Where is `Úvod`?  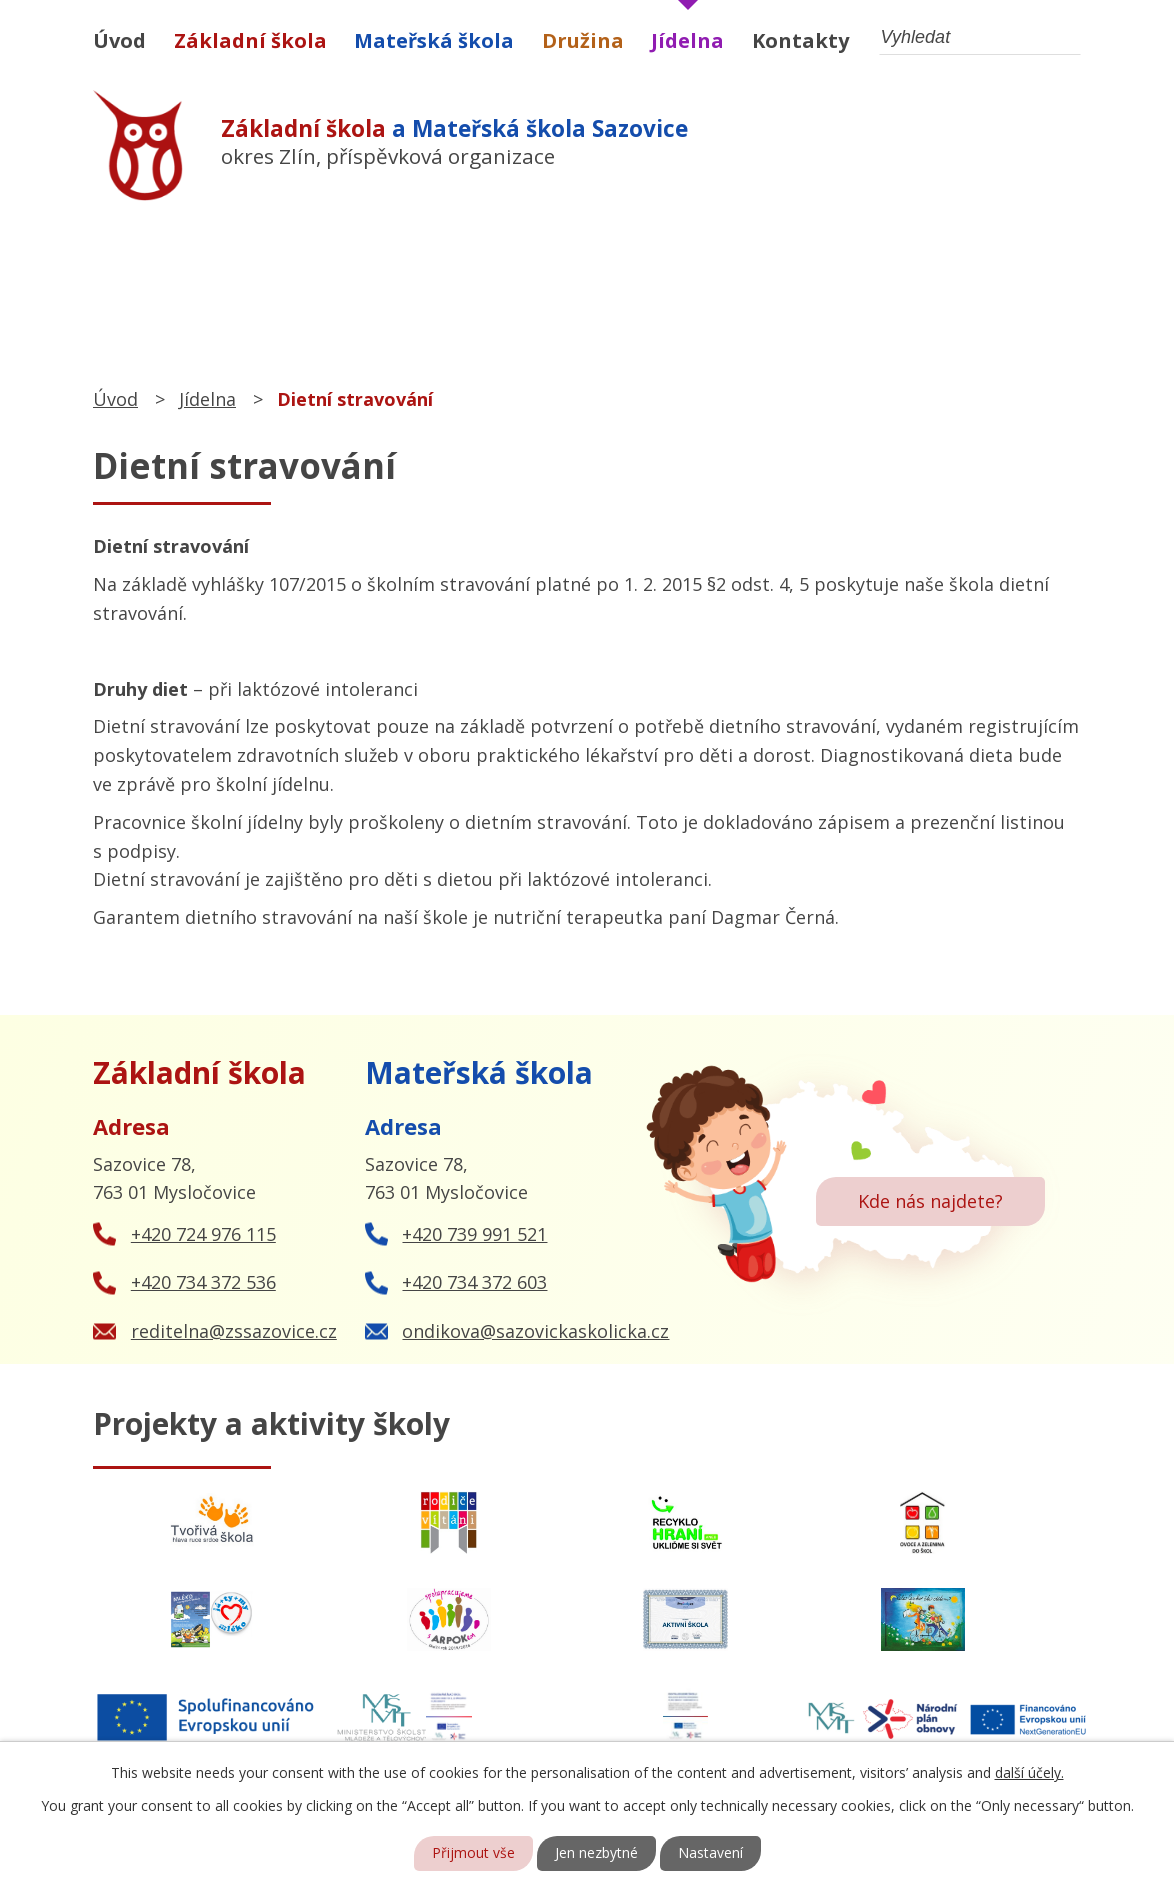 Úvod is located at coordinates (119, 40).